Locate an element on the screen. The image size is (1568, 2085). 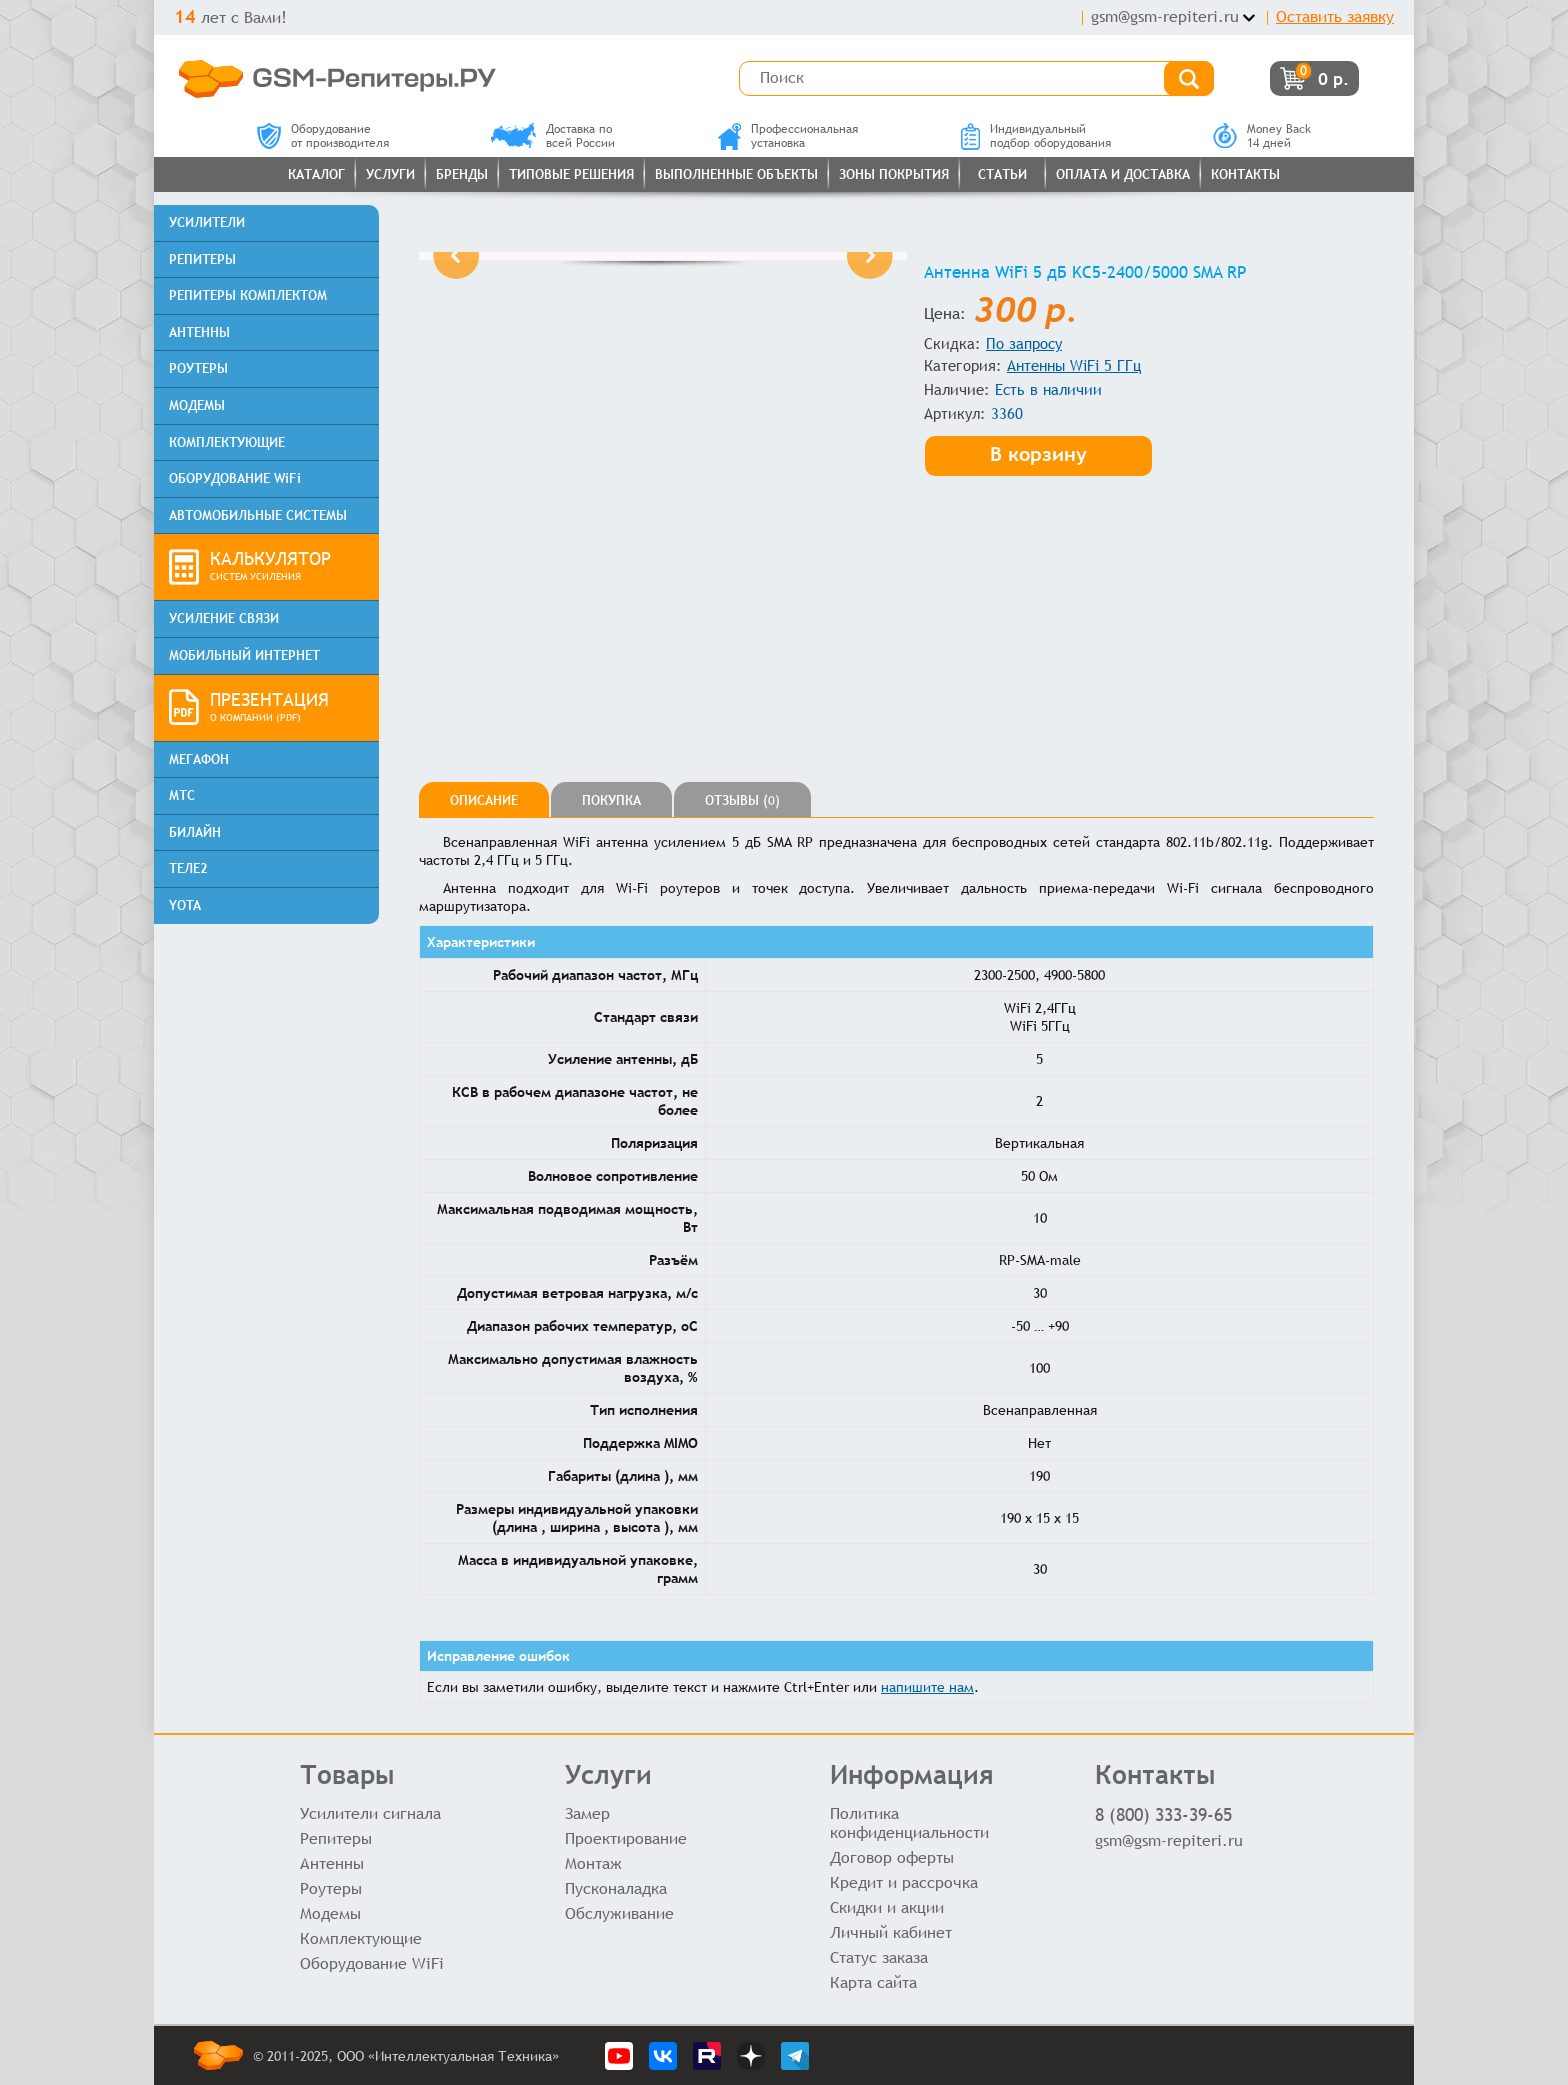
Договор оферты is located at coordinates (892, 1857).